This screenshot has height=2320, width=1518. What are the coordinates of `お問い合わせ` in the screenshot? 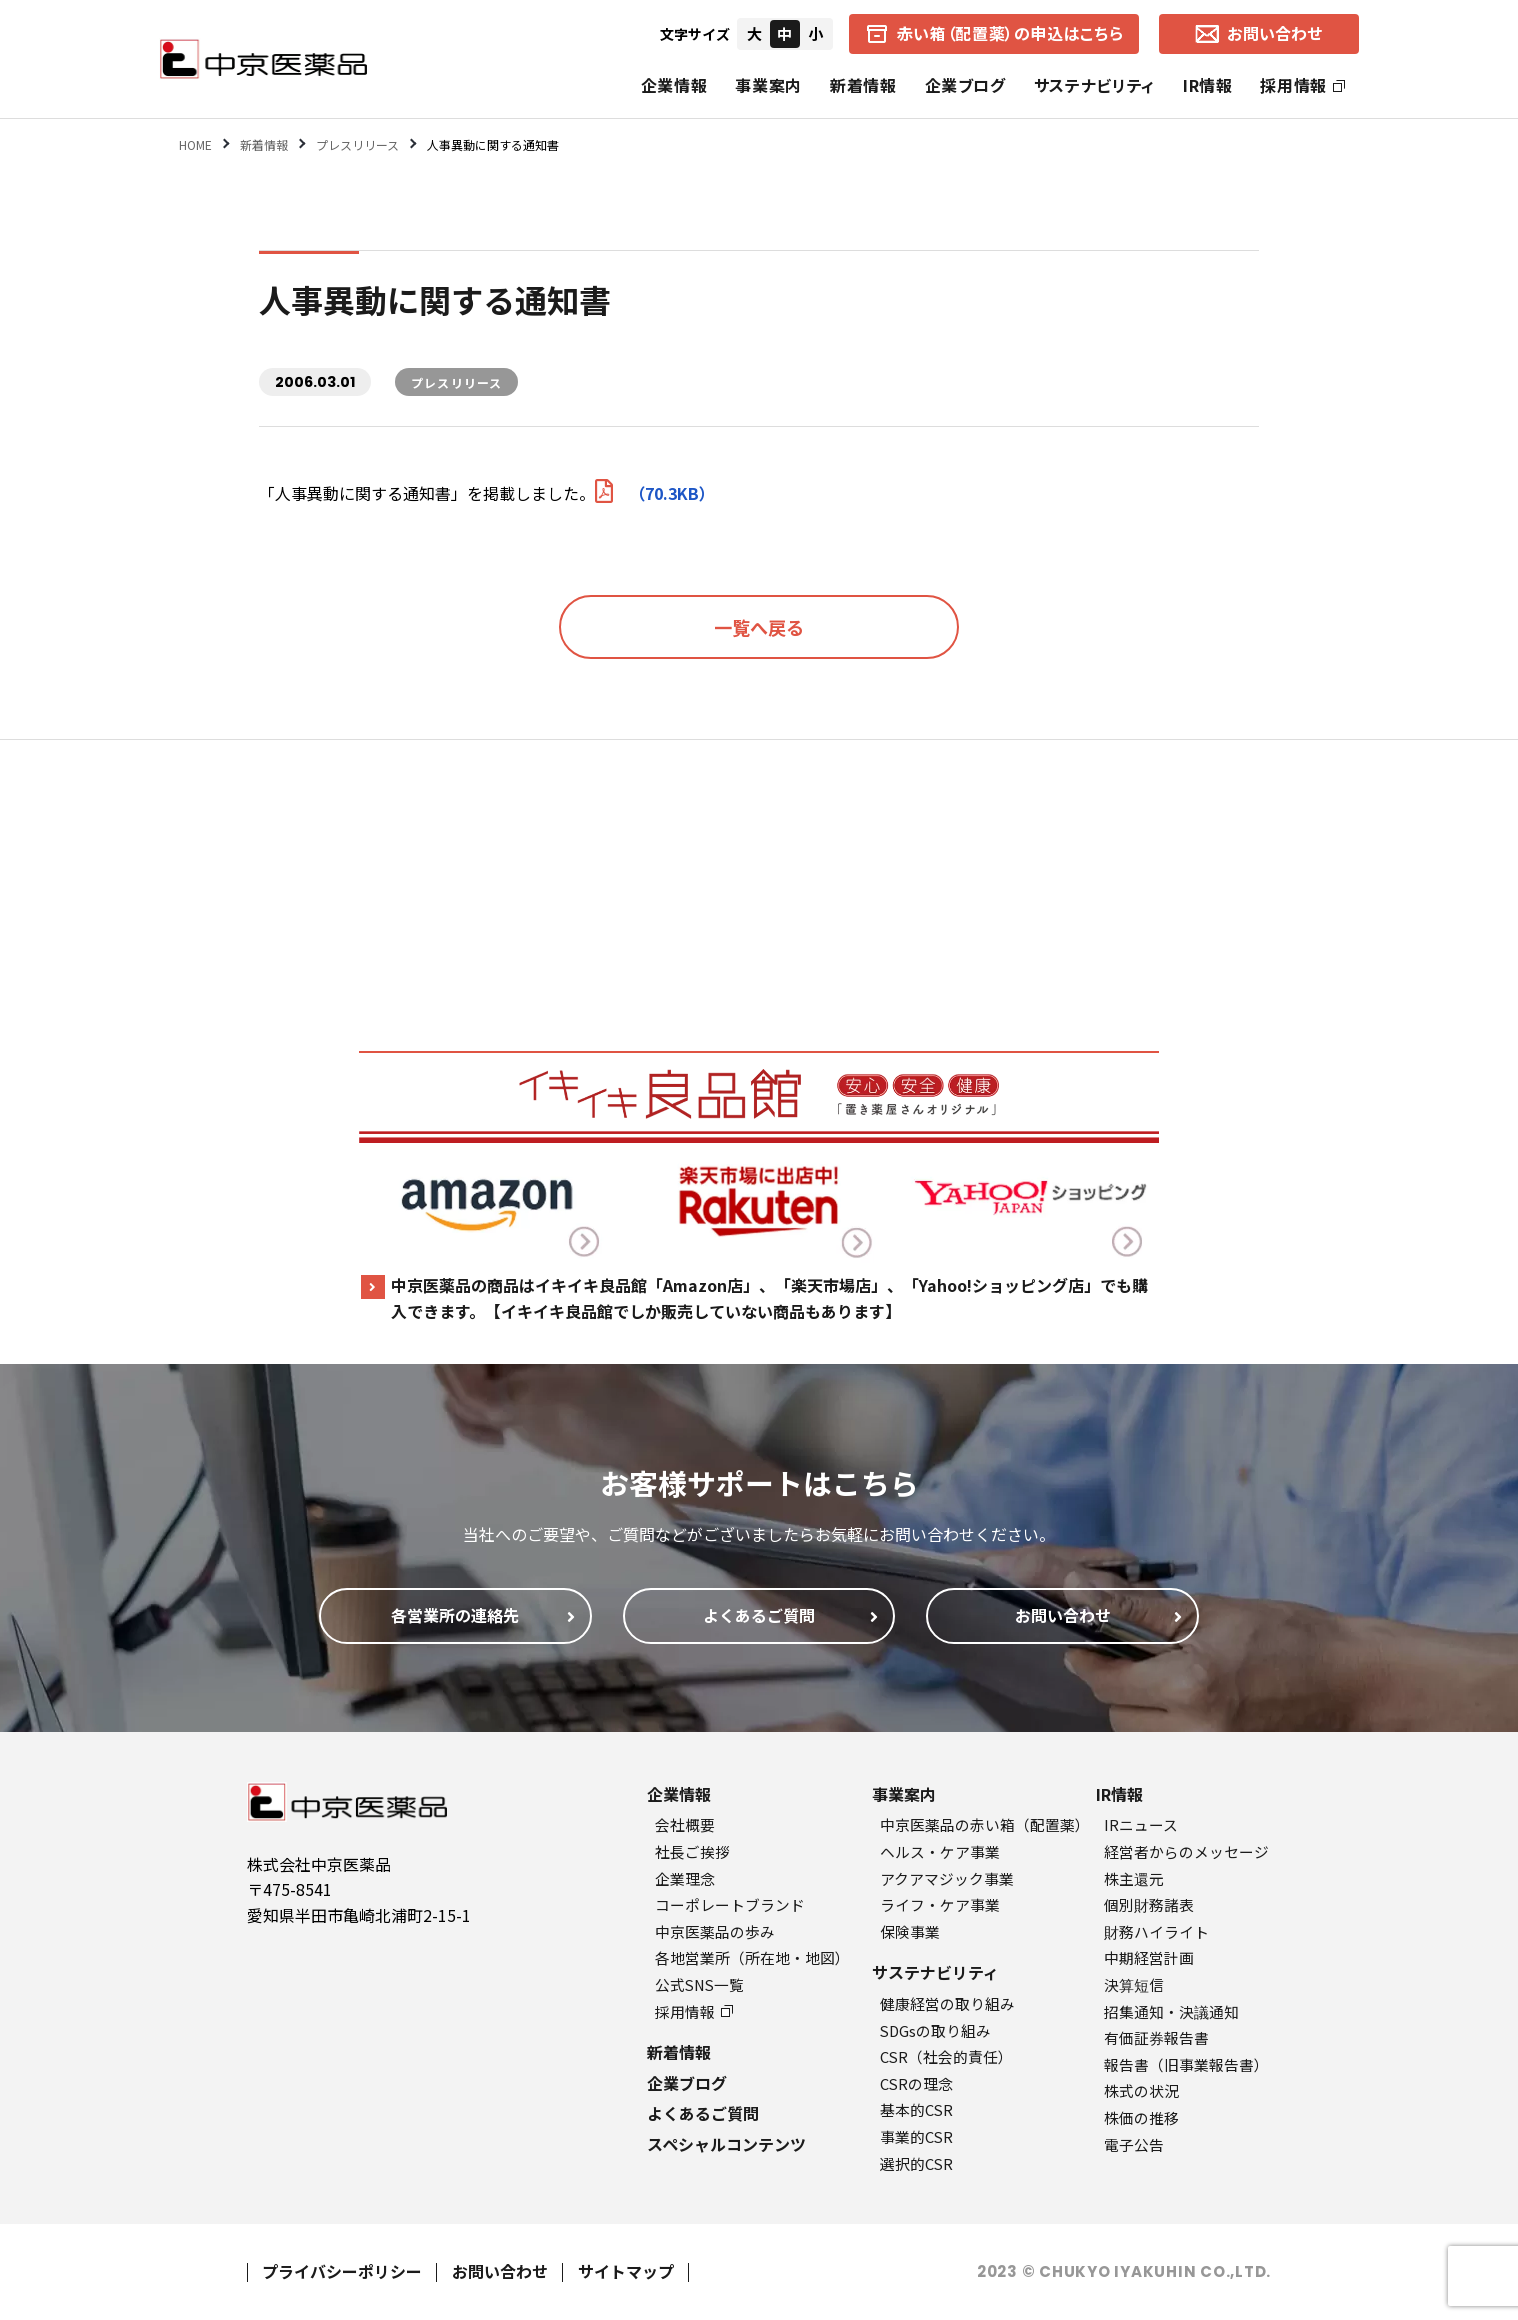 It's located at (500, 2271).